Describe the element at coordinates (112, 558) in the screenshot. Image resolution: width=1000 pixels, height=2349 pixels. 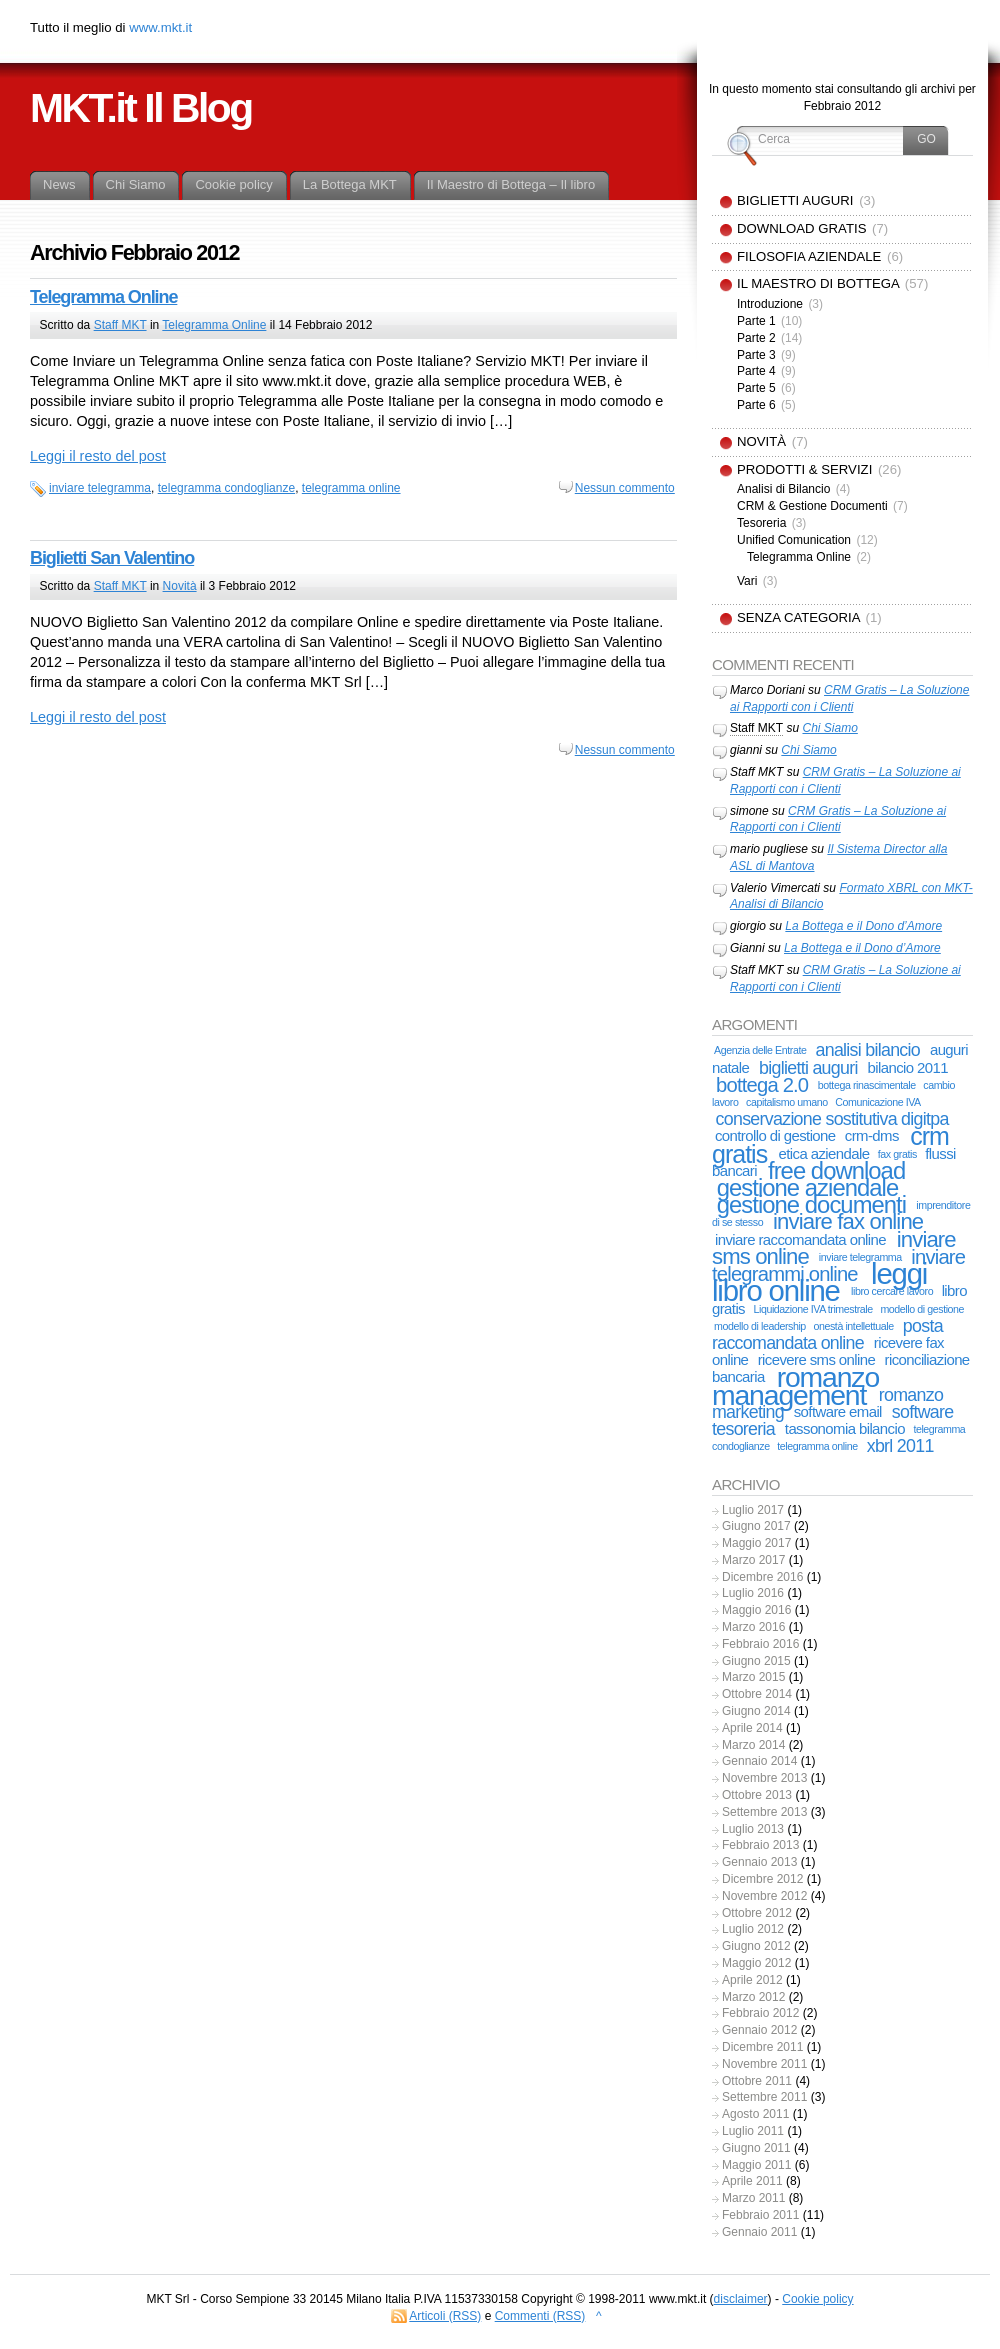
I see `Biglietti San Valentino` at that location.